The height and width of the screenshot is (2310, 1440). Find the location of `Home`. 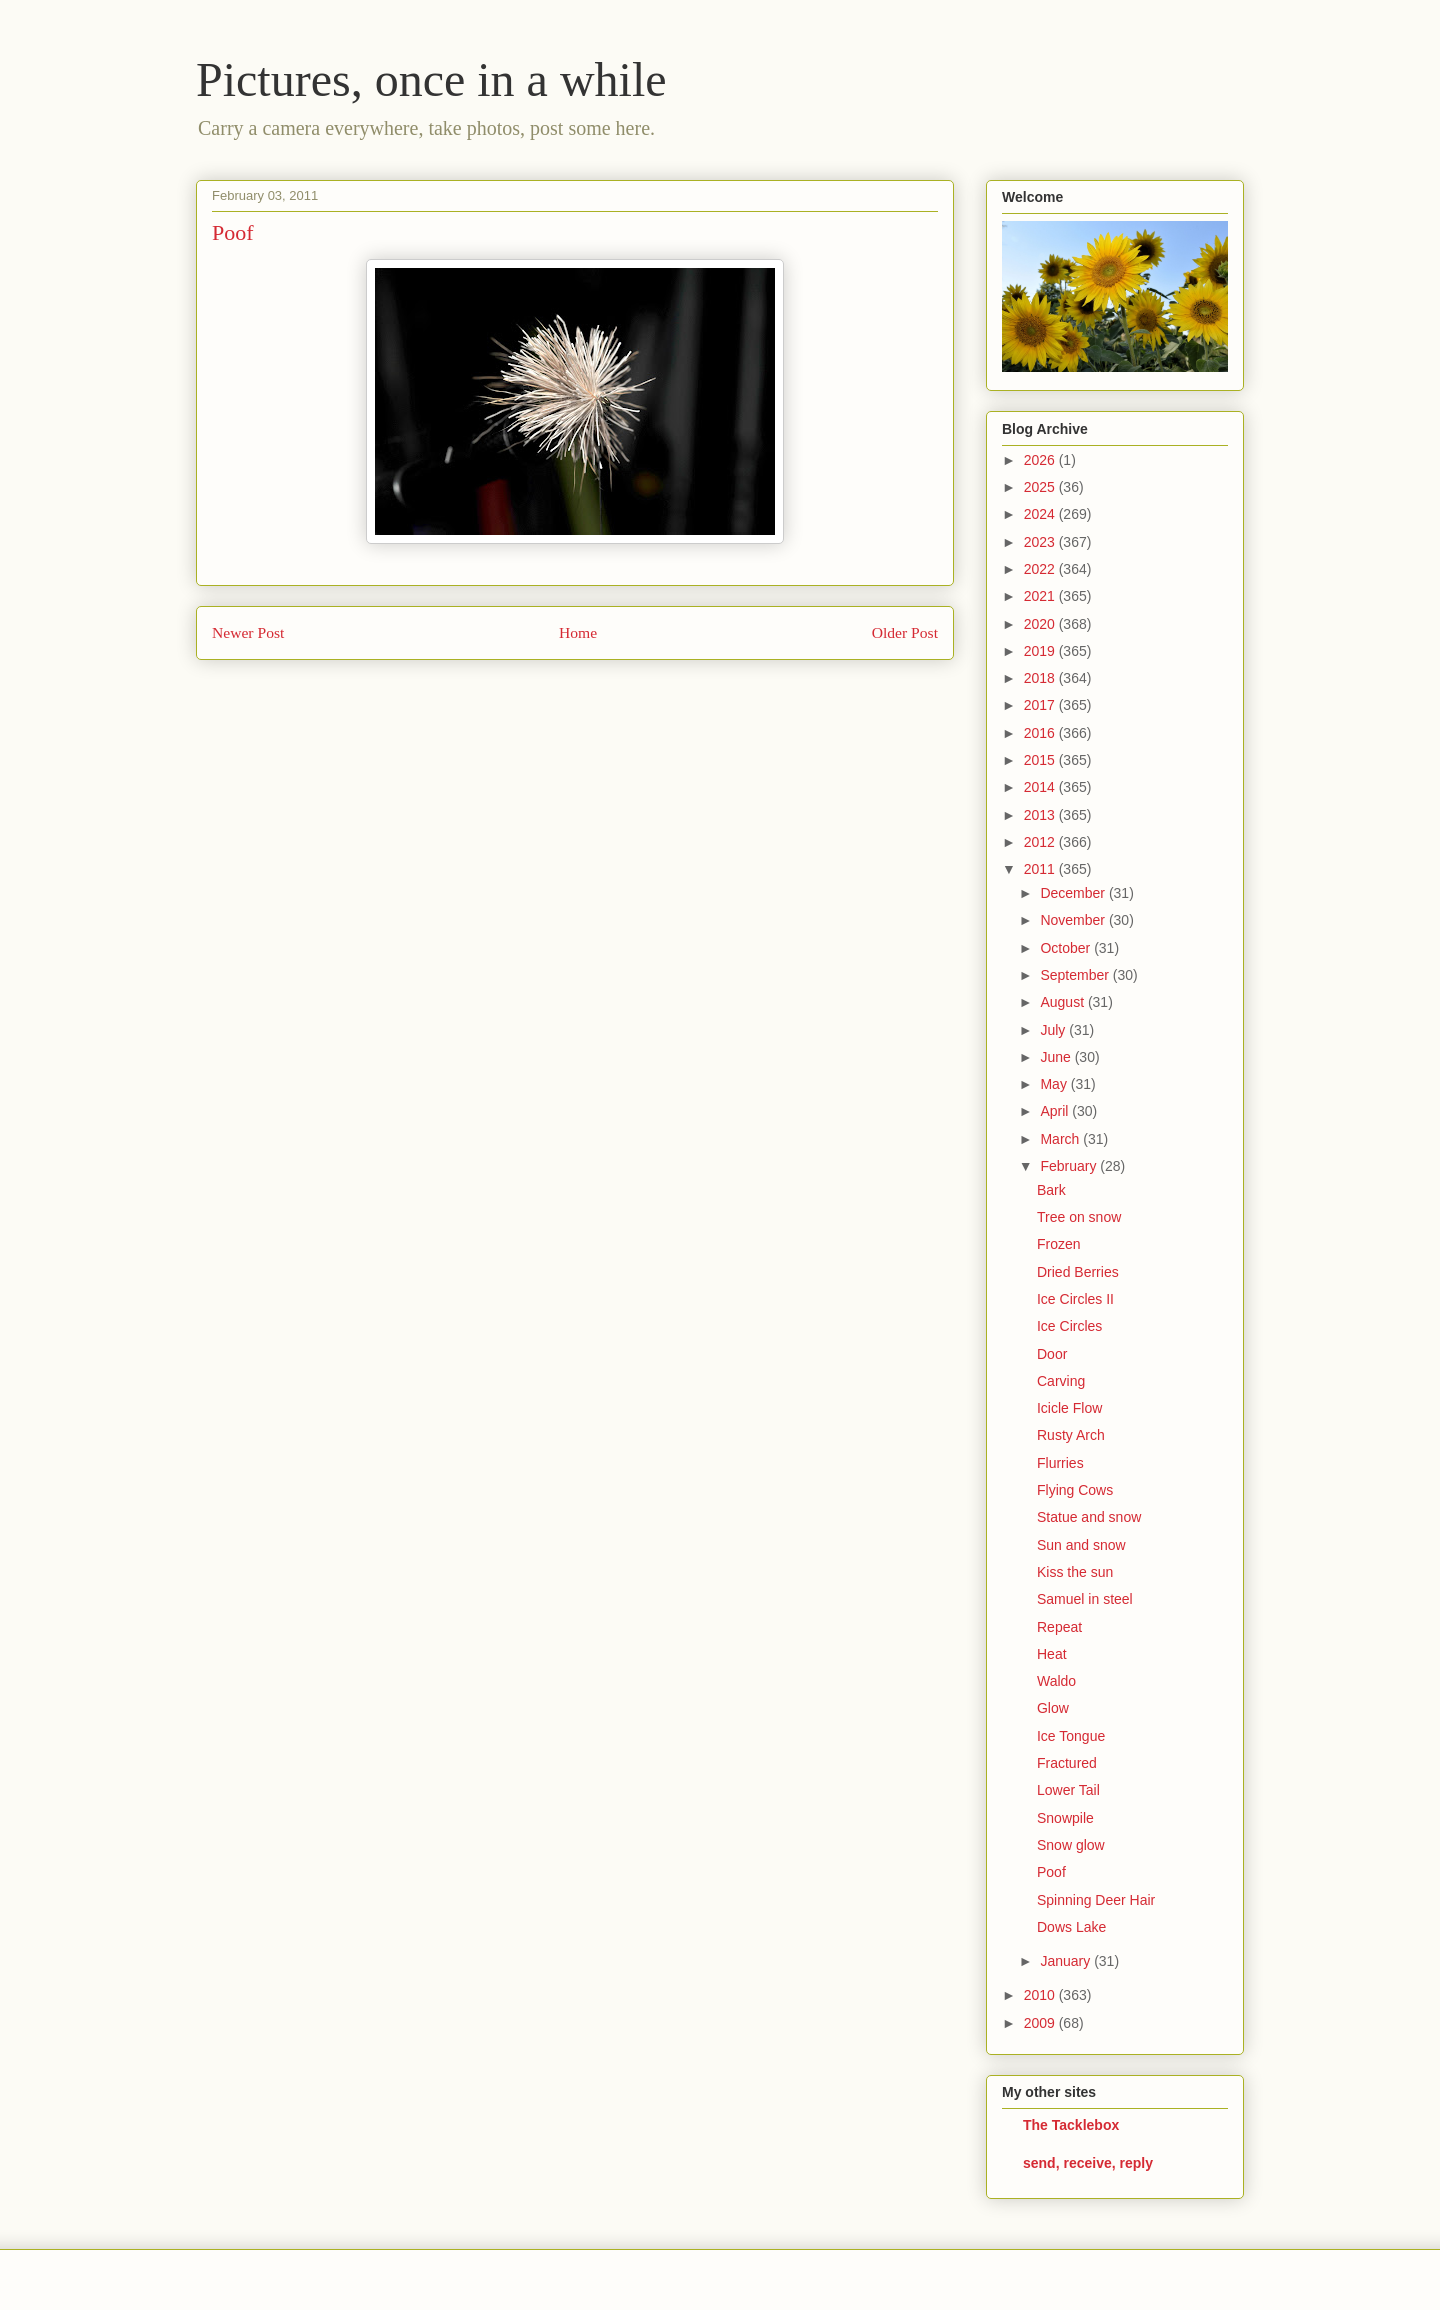

Home is located at coordinates (578, 632).